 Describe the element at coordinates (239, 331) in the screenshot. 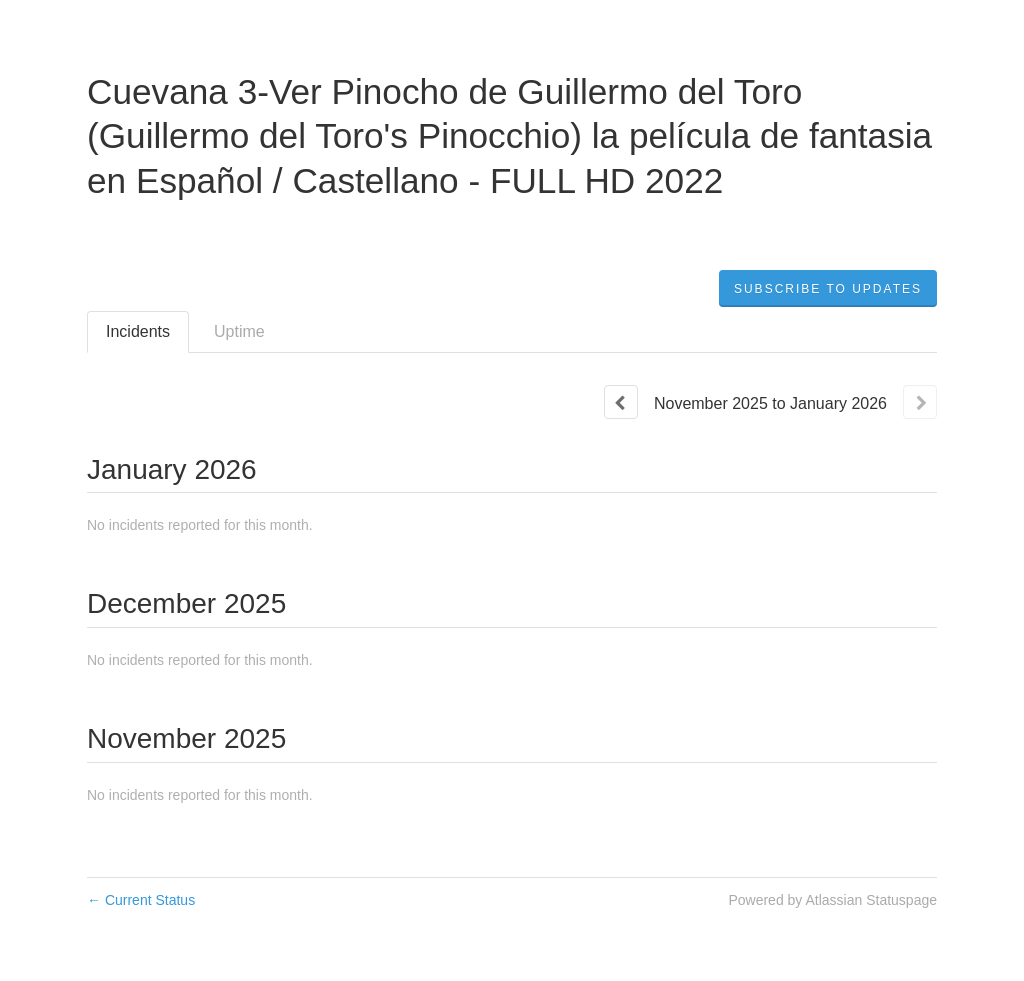

I see `Uptime` at that location.